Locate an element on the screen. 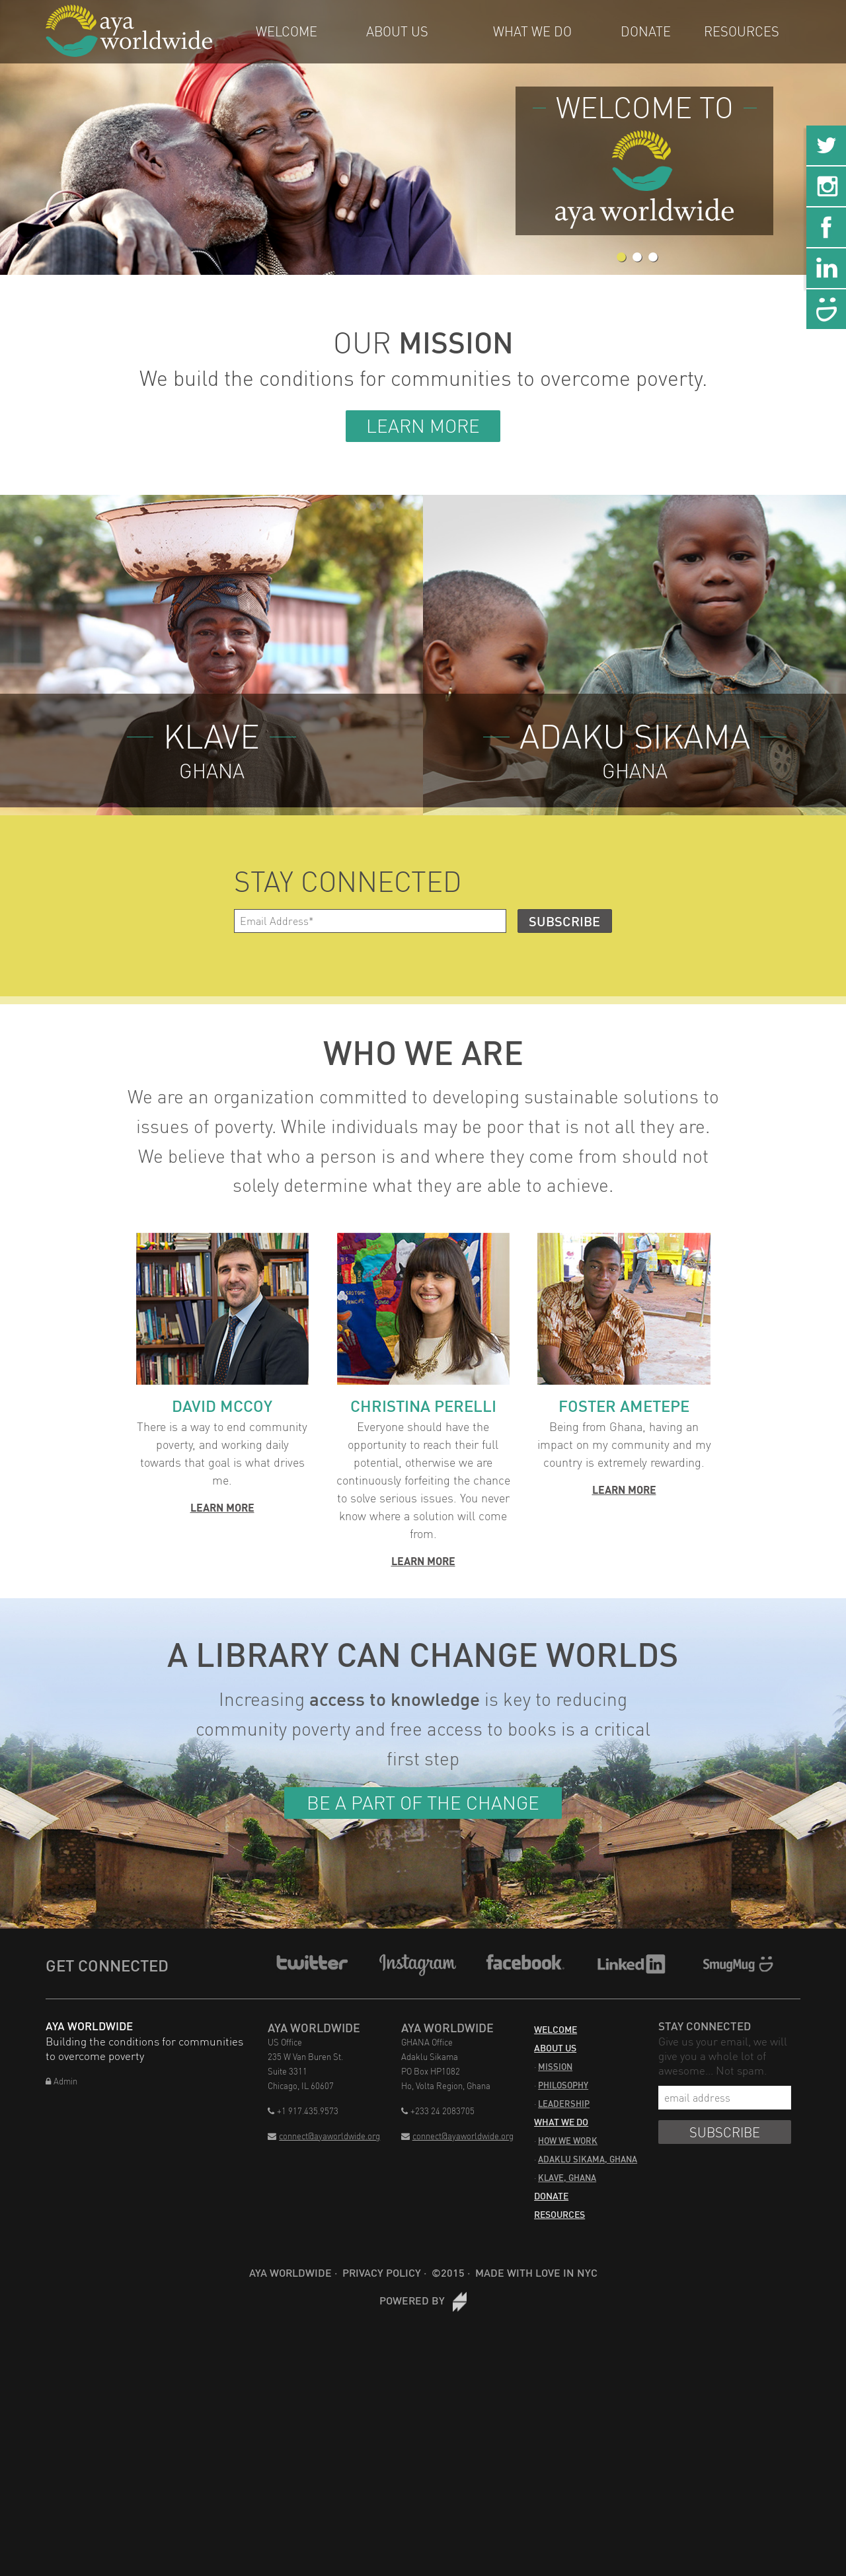  Admin is located at coordinates (61, 2081).